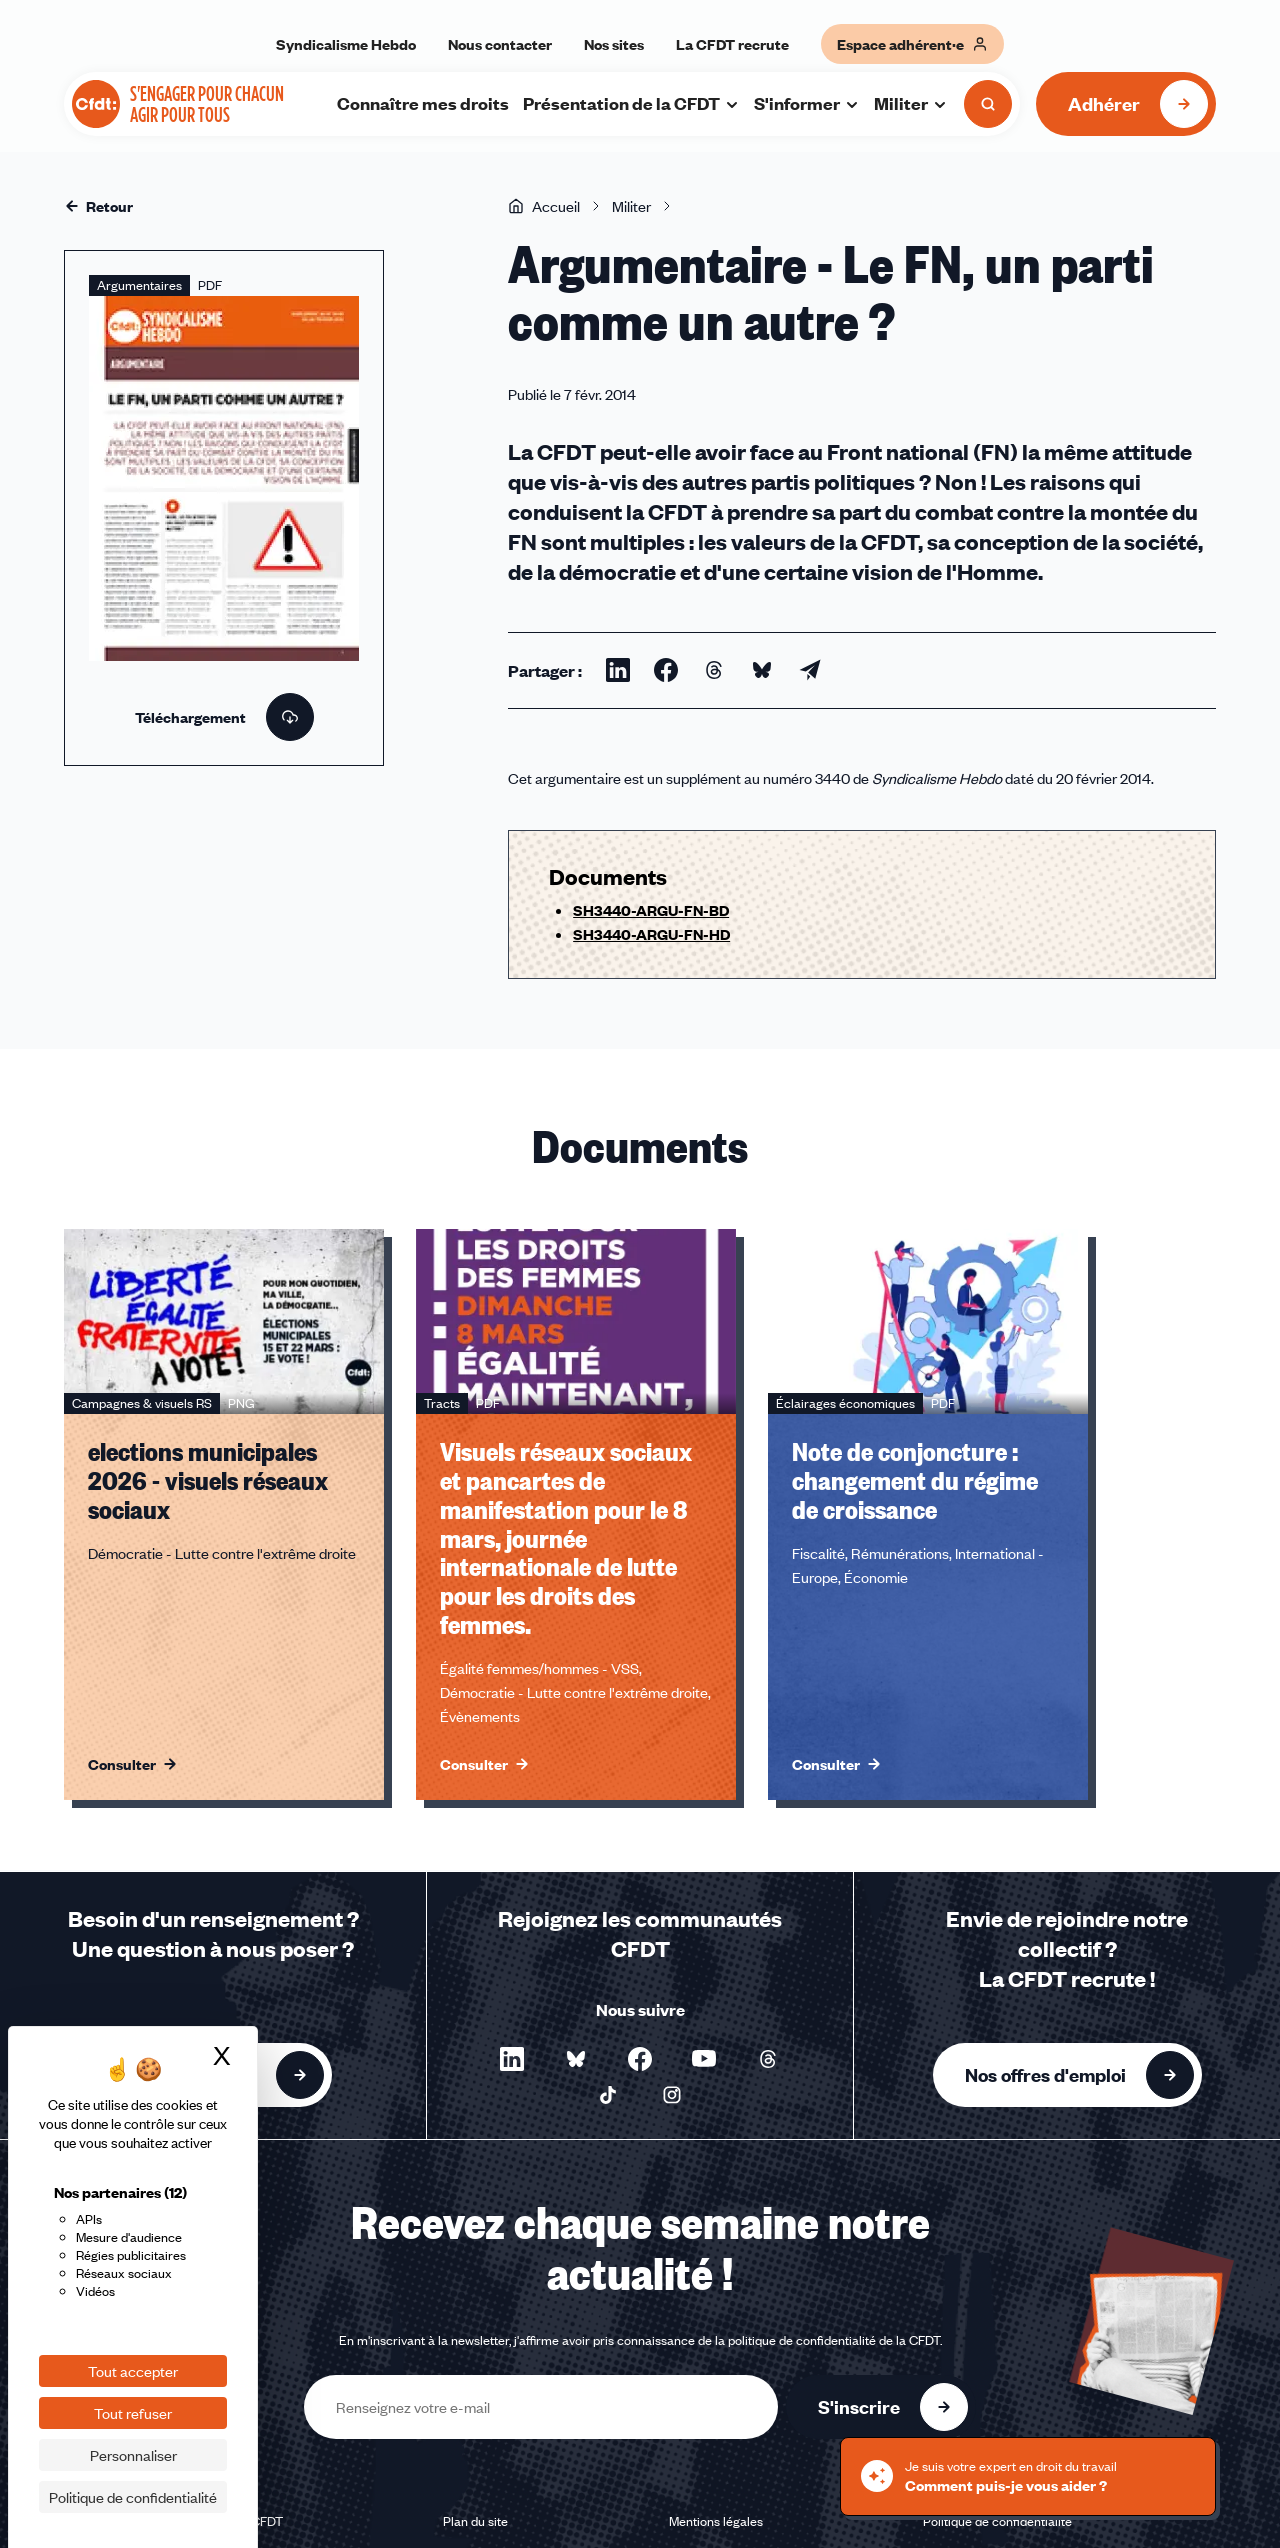 This screenshot has height=2548, width=1280. I want to click on Tout accepter [Cookies : Tout accepter], so click(133, 2371).